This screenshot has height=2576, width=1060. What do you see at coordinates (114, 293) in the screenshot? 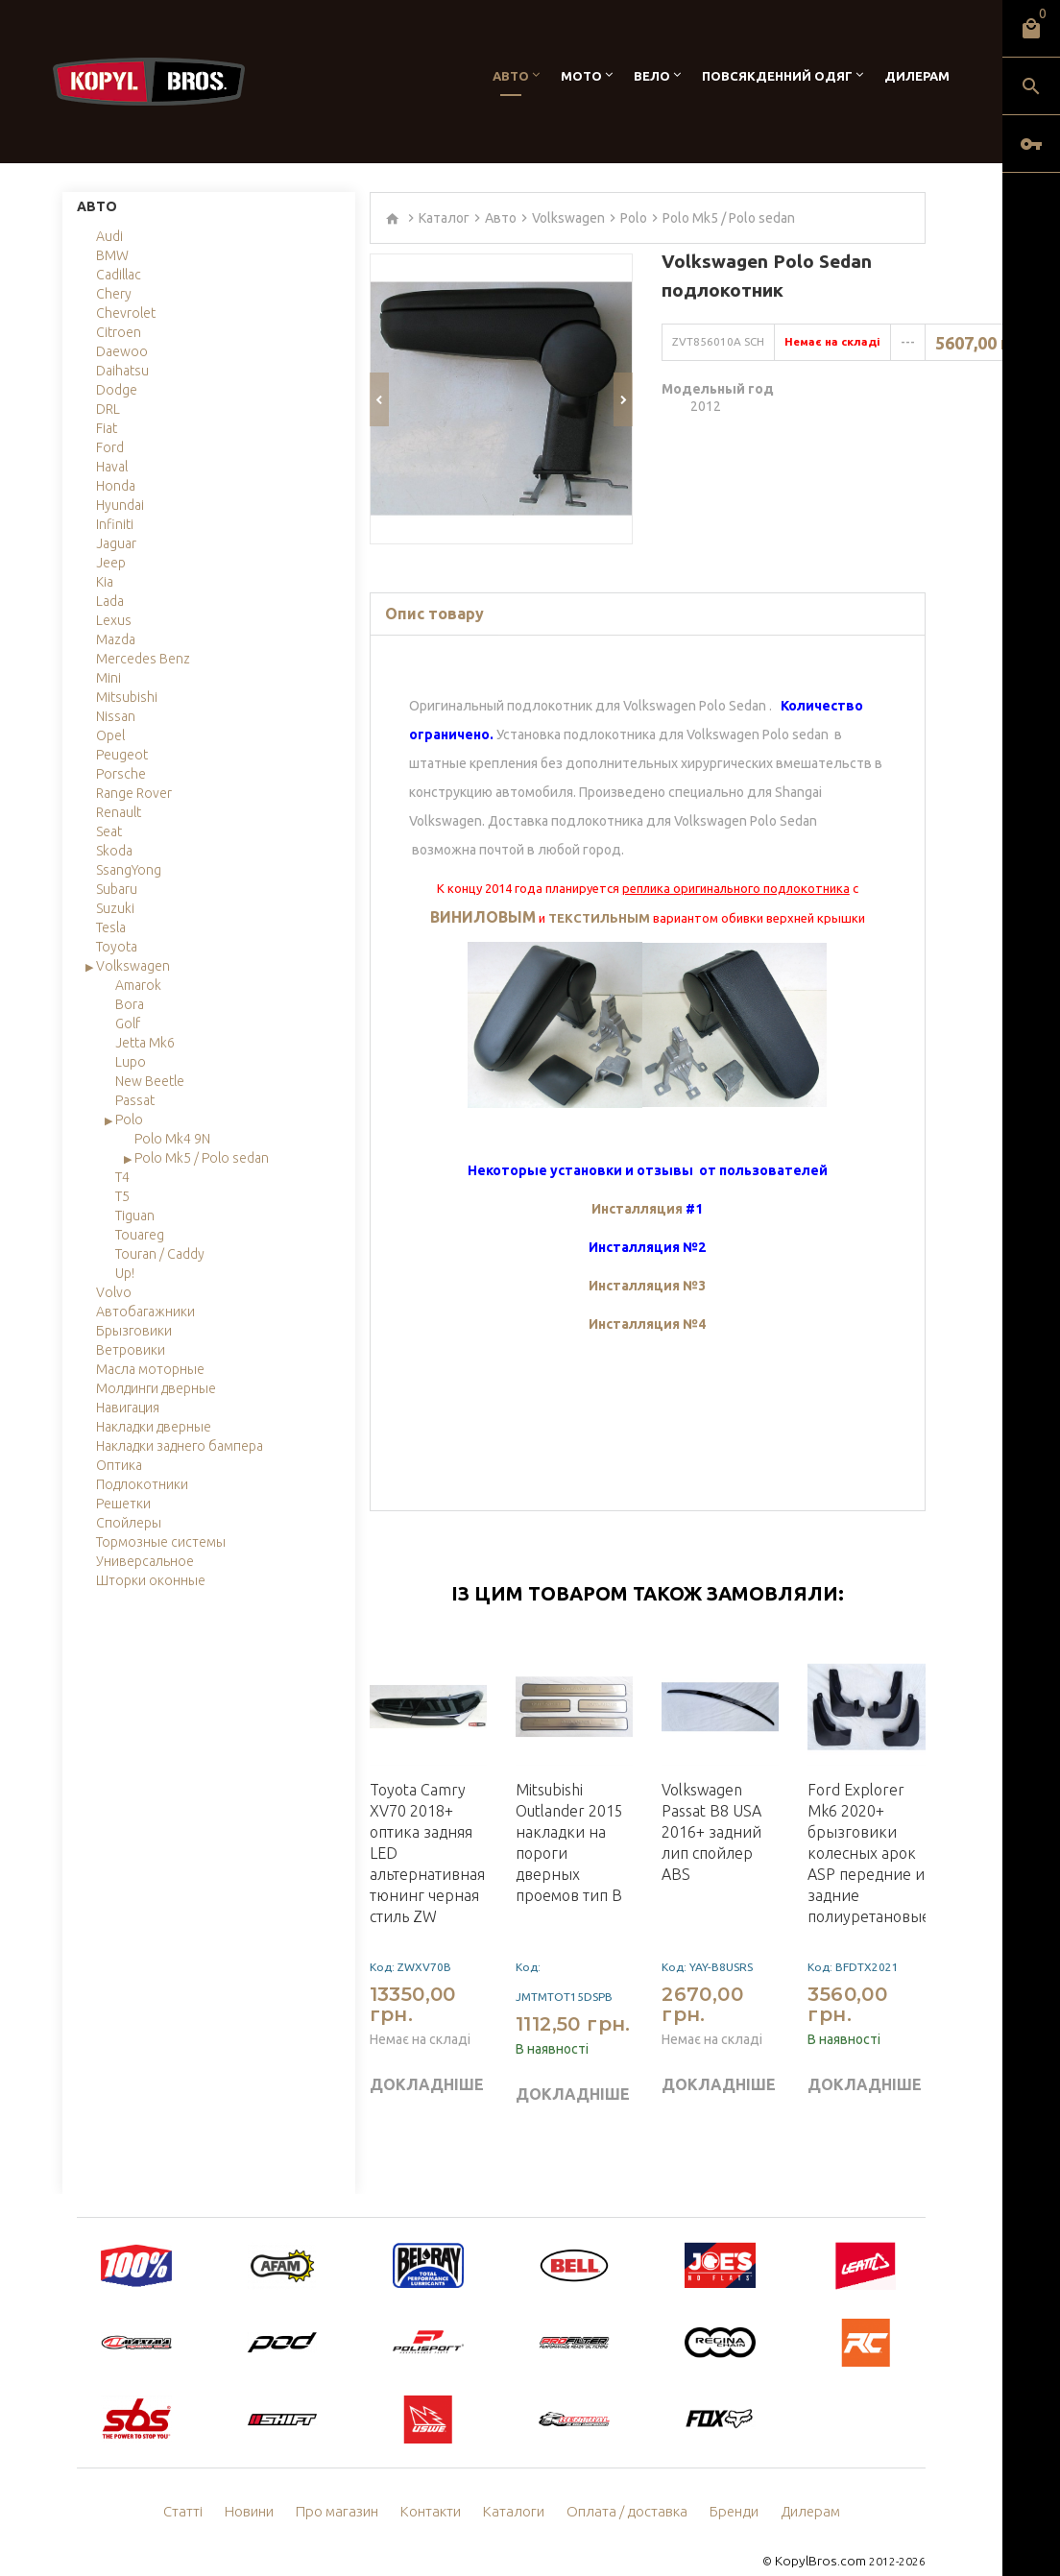
I see `Chery` at bounding box center [114, 293].